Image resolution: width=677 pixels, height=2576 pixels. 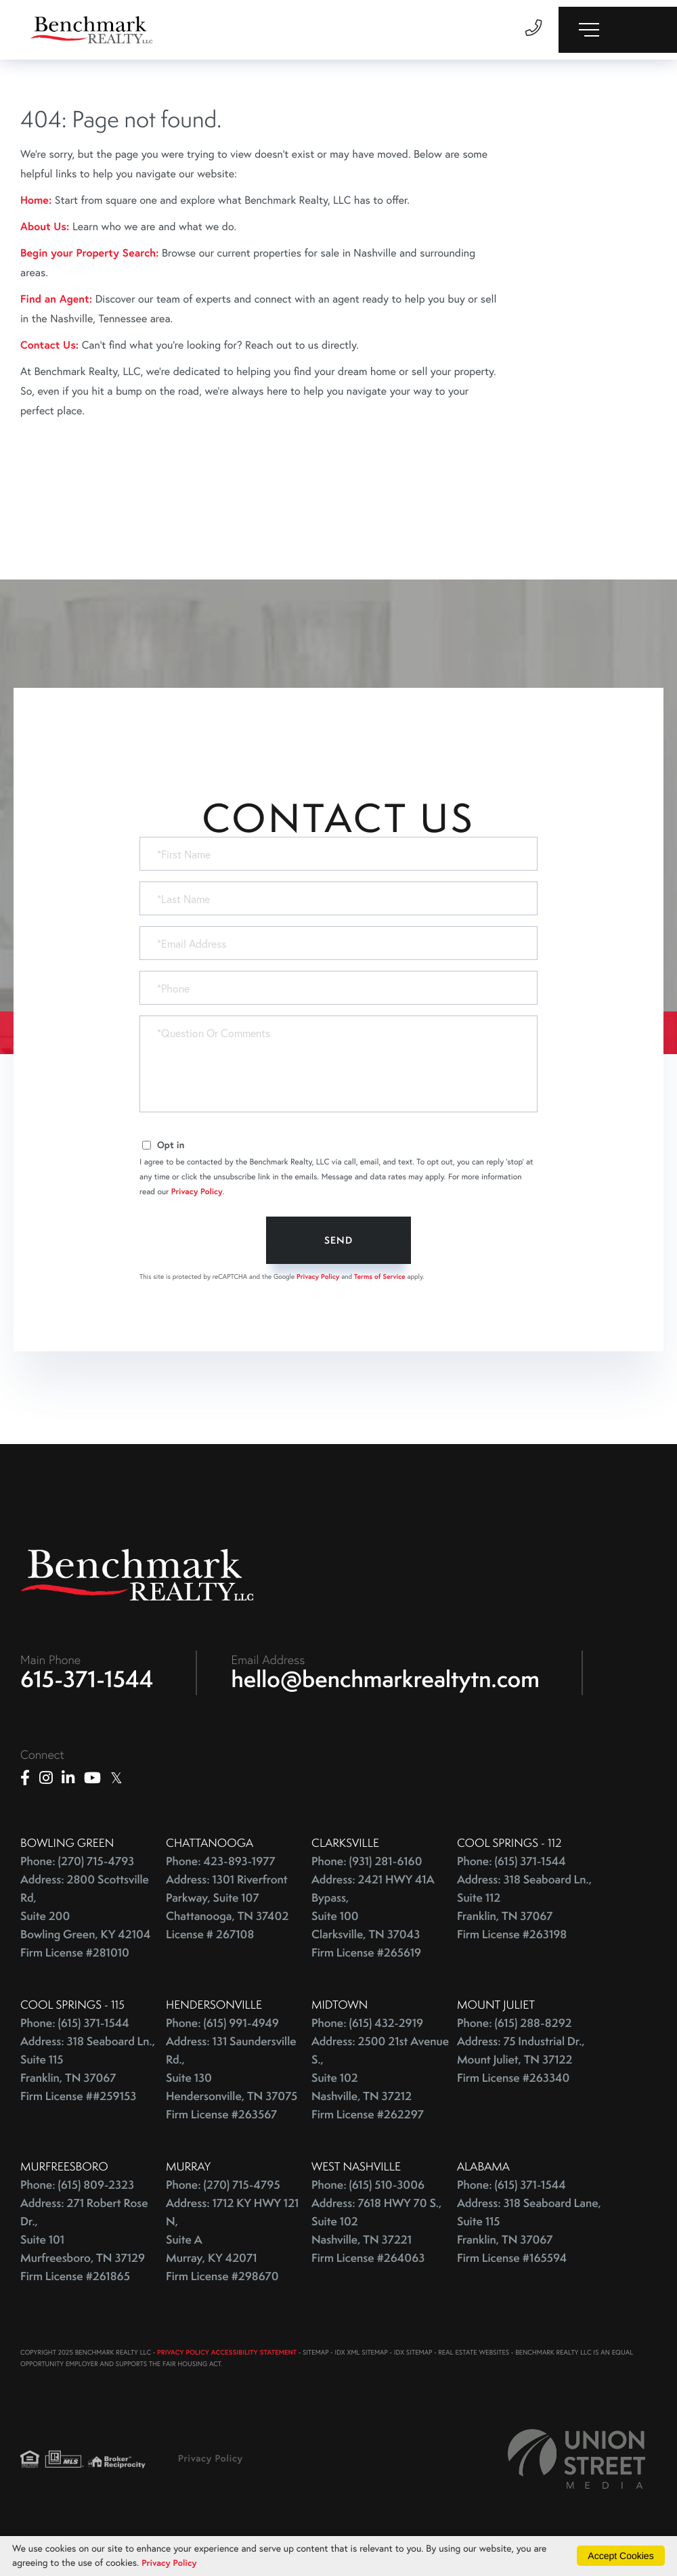 What do you see at coordinates (222, 2026) in the screenshot?
I see `Phone: (615) 991-4949` at bounding box center [222, 2026].